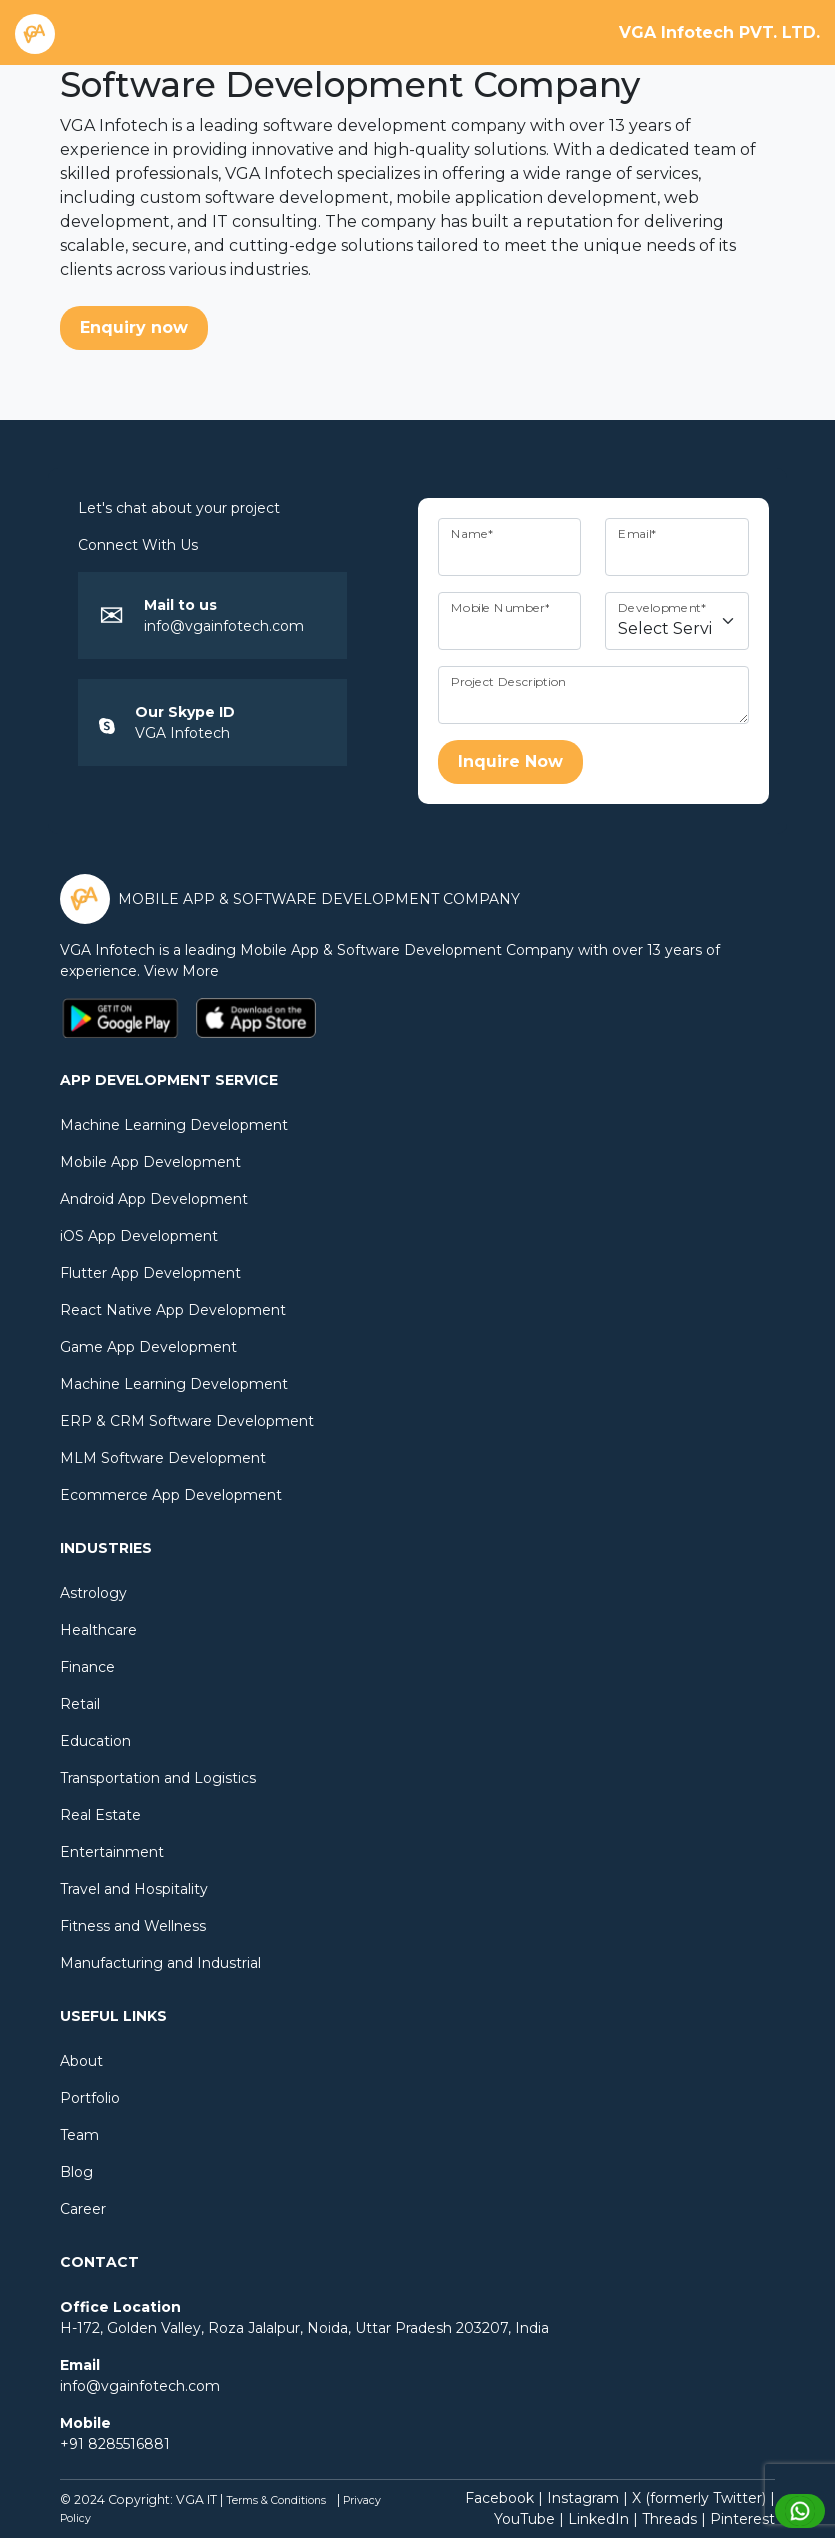  Describe the element at coordinates (139, 1236) in the screenshot. I see `iOS App Development` at that location.